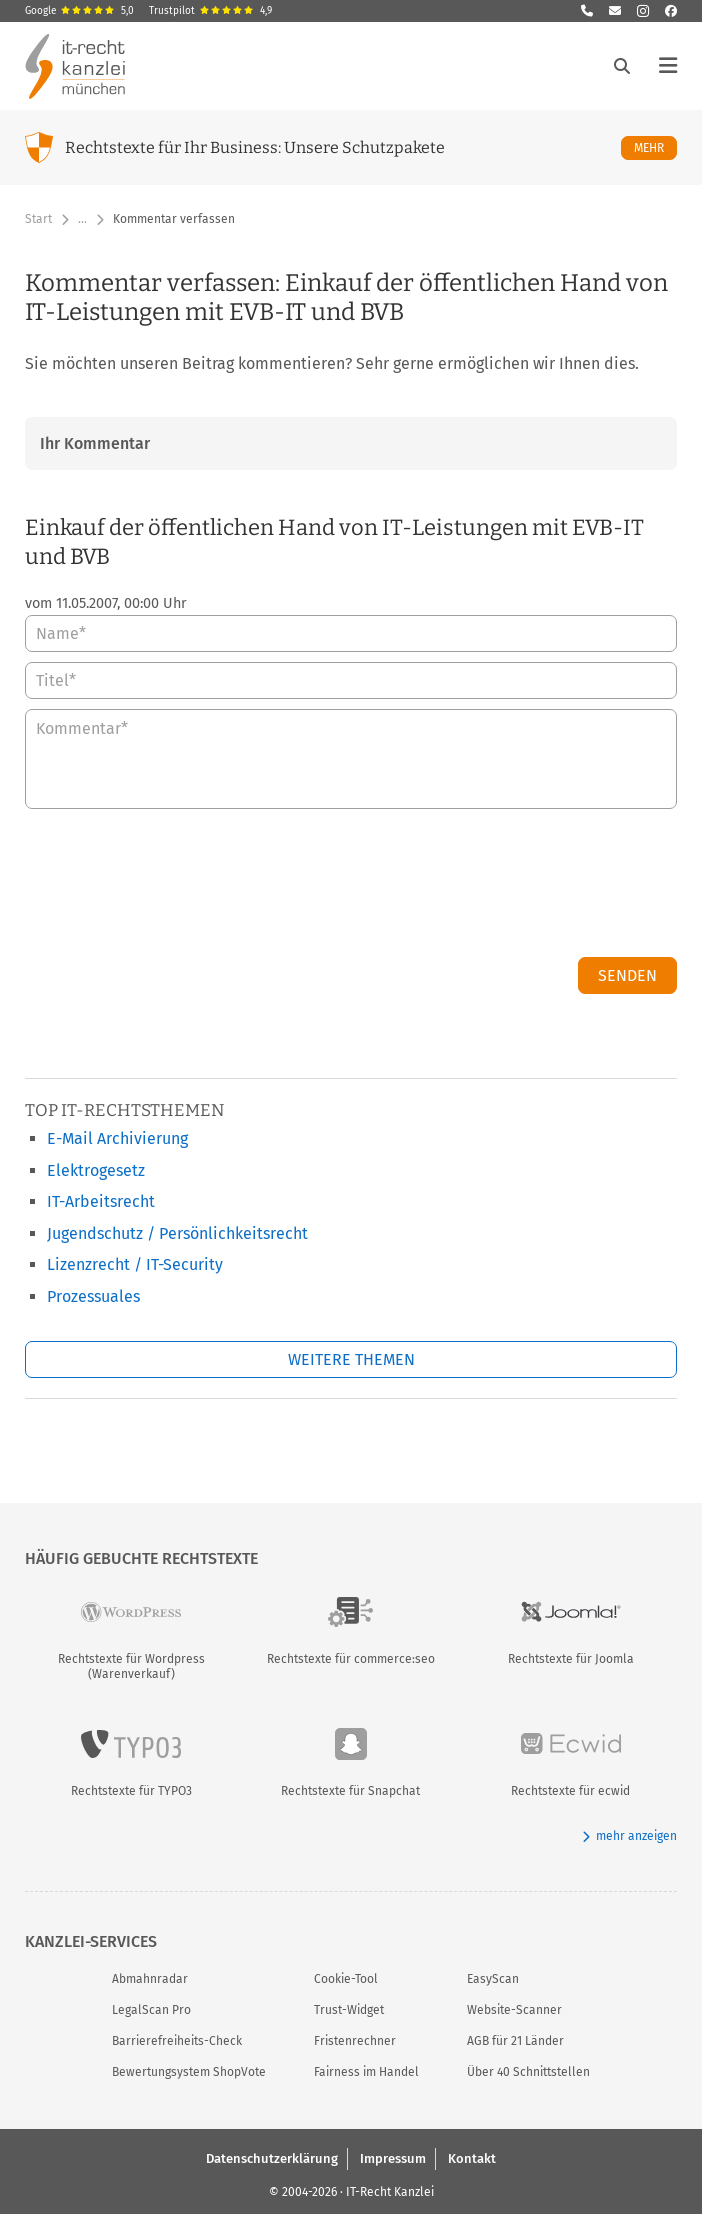  I want to click on IT-Arbeitsrecht, so click(101, 1201).